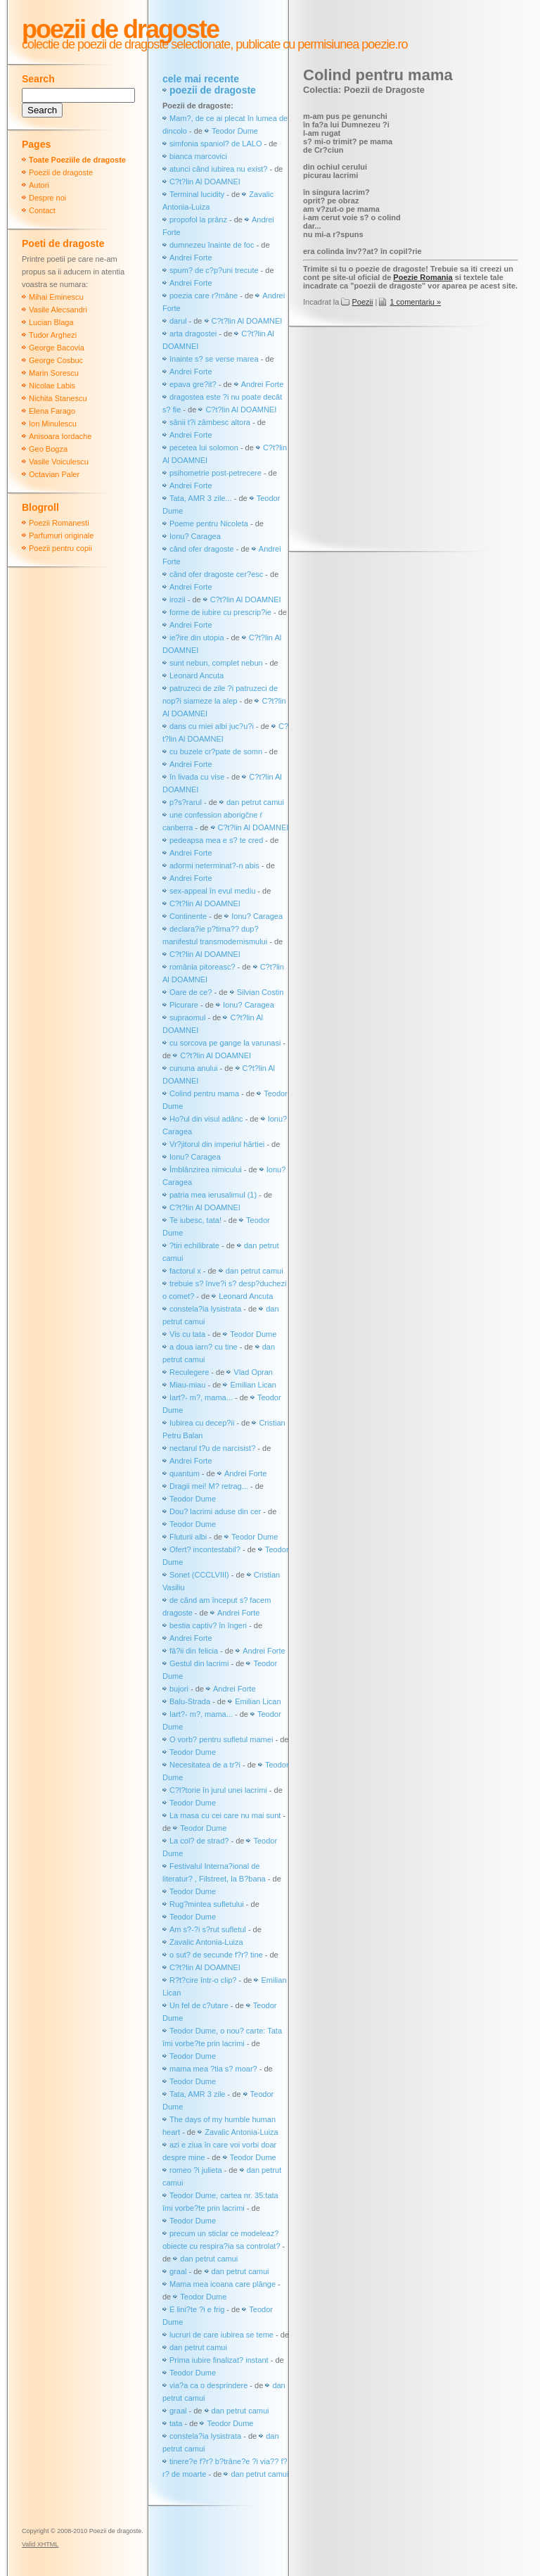 The image size is (540, 2576). Describe the element at coordinates (196, 777) in the screenshot. I see `în livada cu vise` at that location.